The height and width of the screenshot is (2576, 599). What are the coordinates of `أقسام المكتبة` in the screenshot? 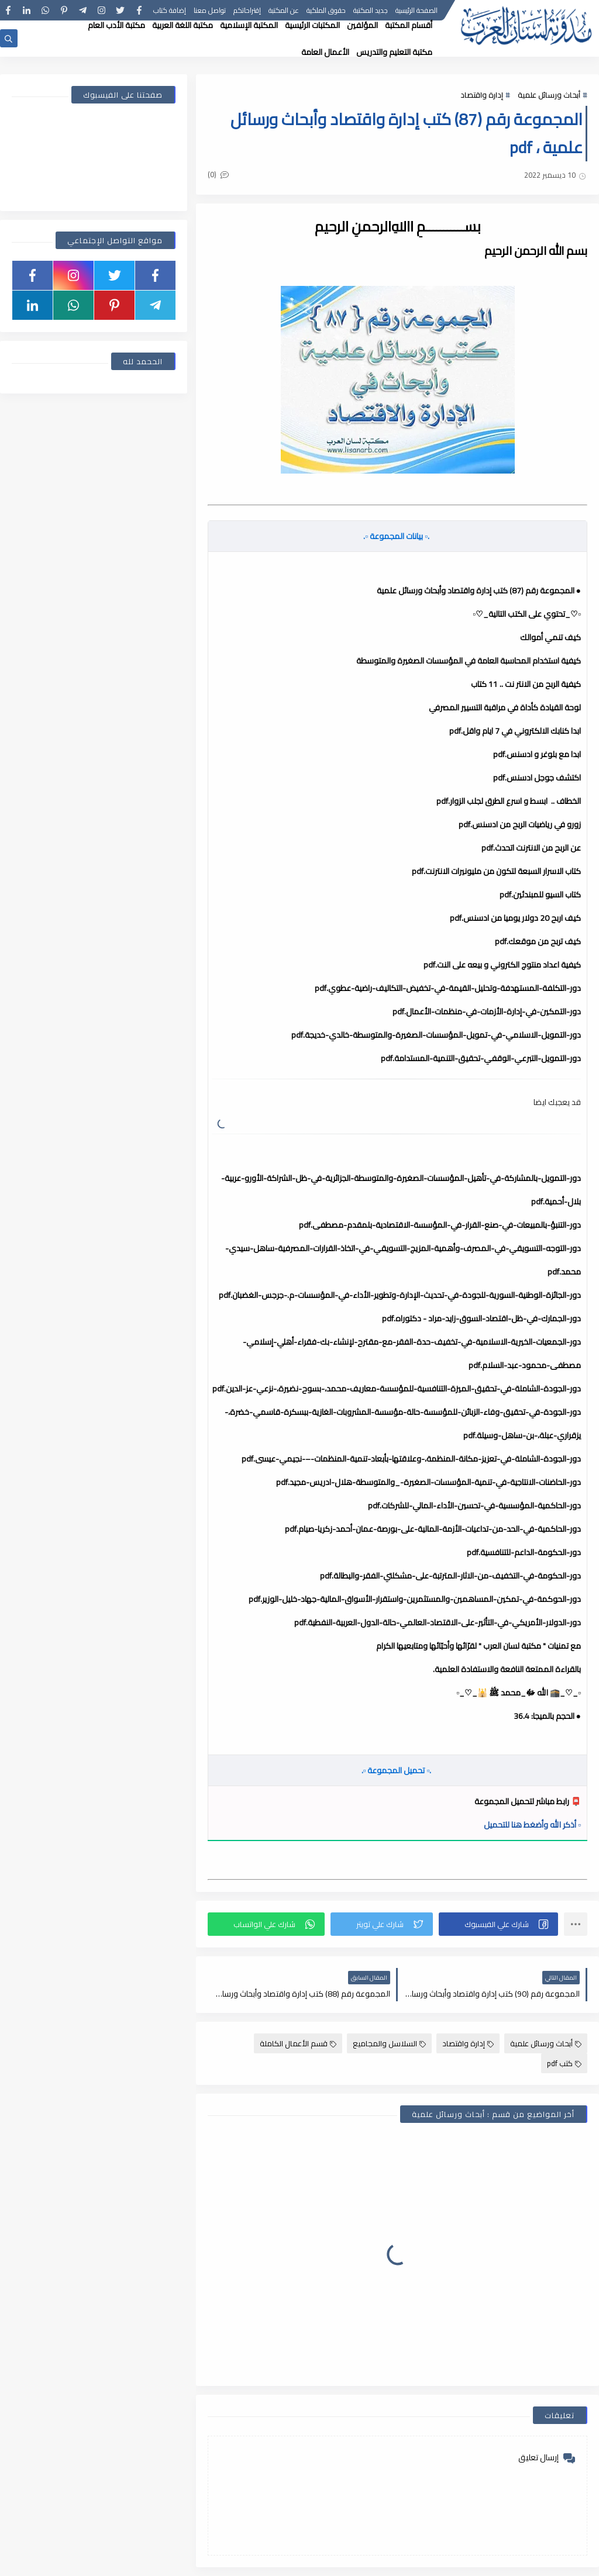 It's located at (408, 25).